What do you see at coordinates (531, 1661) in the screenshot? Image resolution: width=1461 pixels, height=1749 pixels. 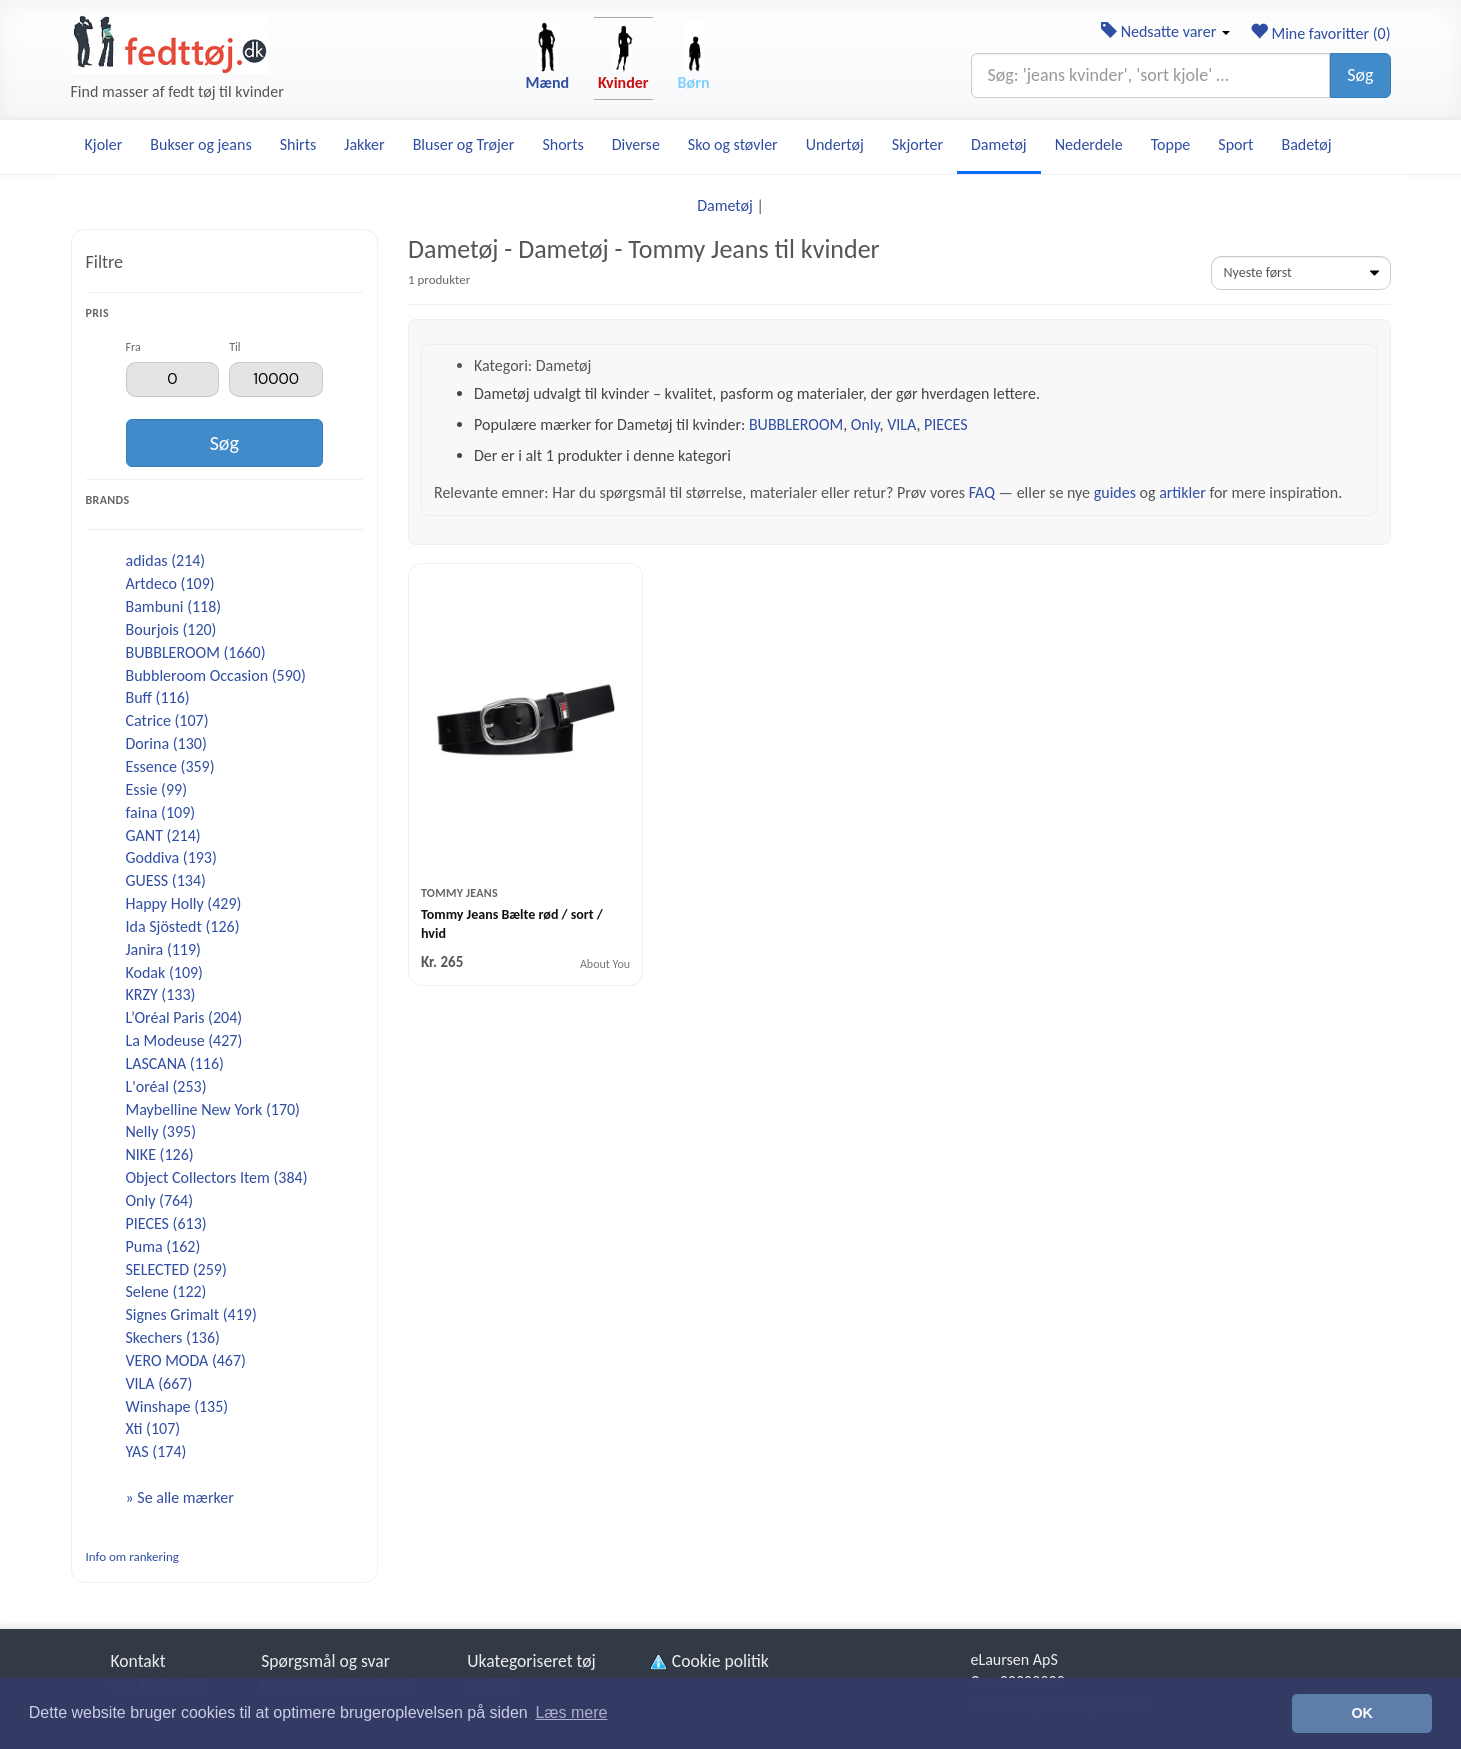 I see `Ukategoriseret tøj` at bounding box center [531, 1661].